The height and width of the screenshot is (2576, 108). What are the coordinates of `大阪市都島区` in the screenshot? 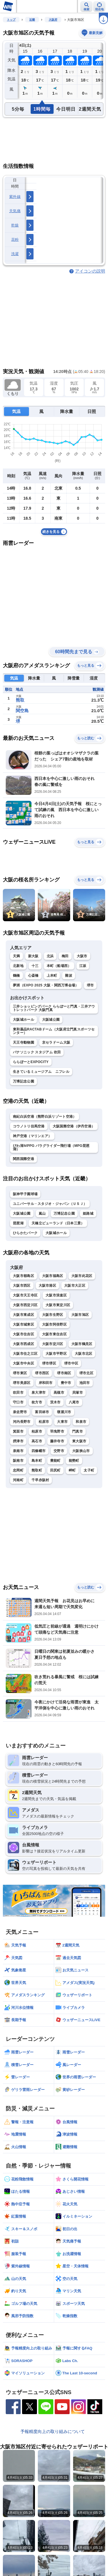 It's located at (23, 1276).